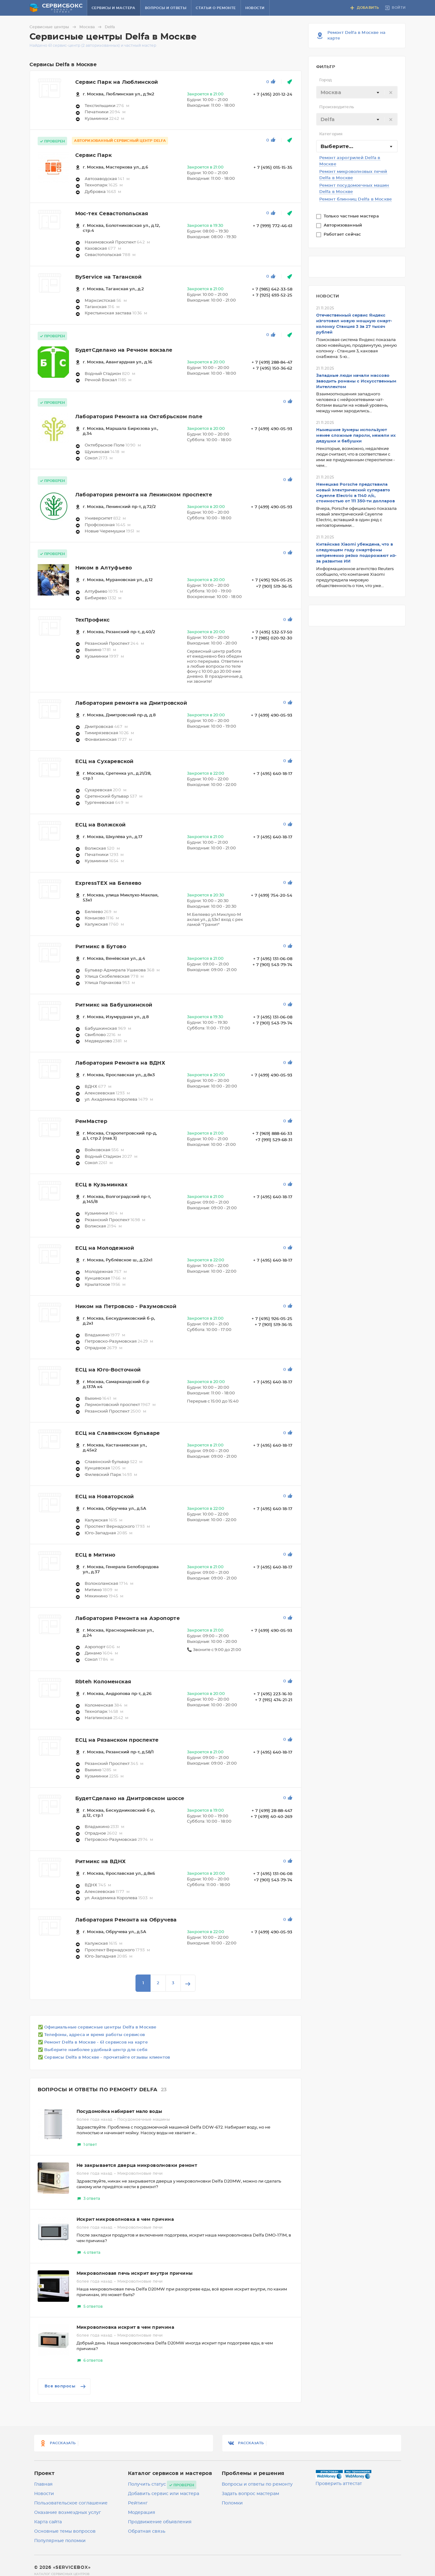 The width and height of the screenshot is (435, 2576). What do you see at coordinates (160, 2522) in the screenshot?
I see `Продвижение объявления` at bounding box center [160, 2522].